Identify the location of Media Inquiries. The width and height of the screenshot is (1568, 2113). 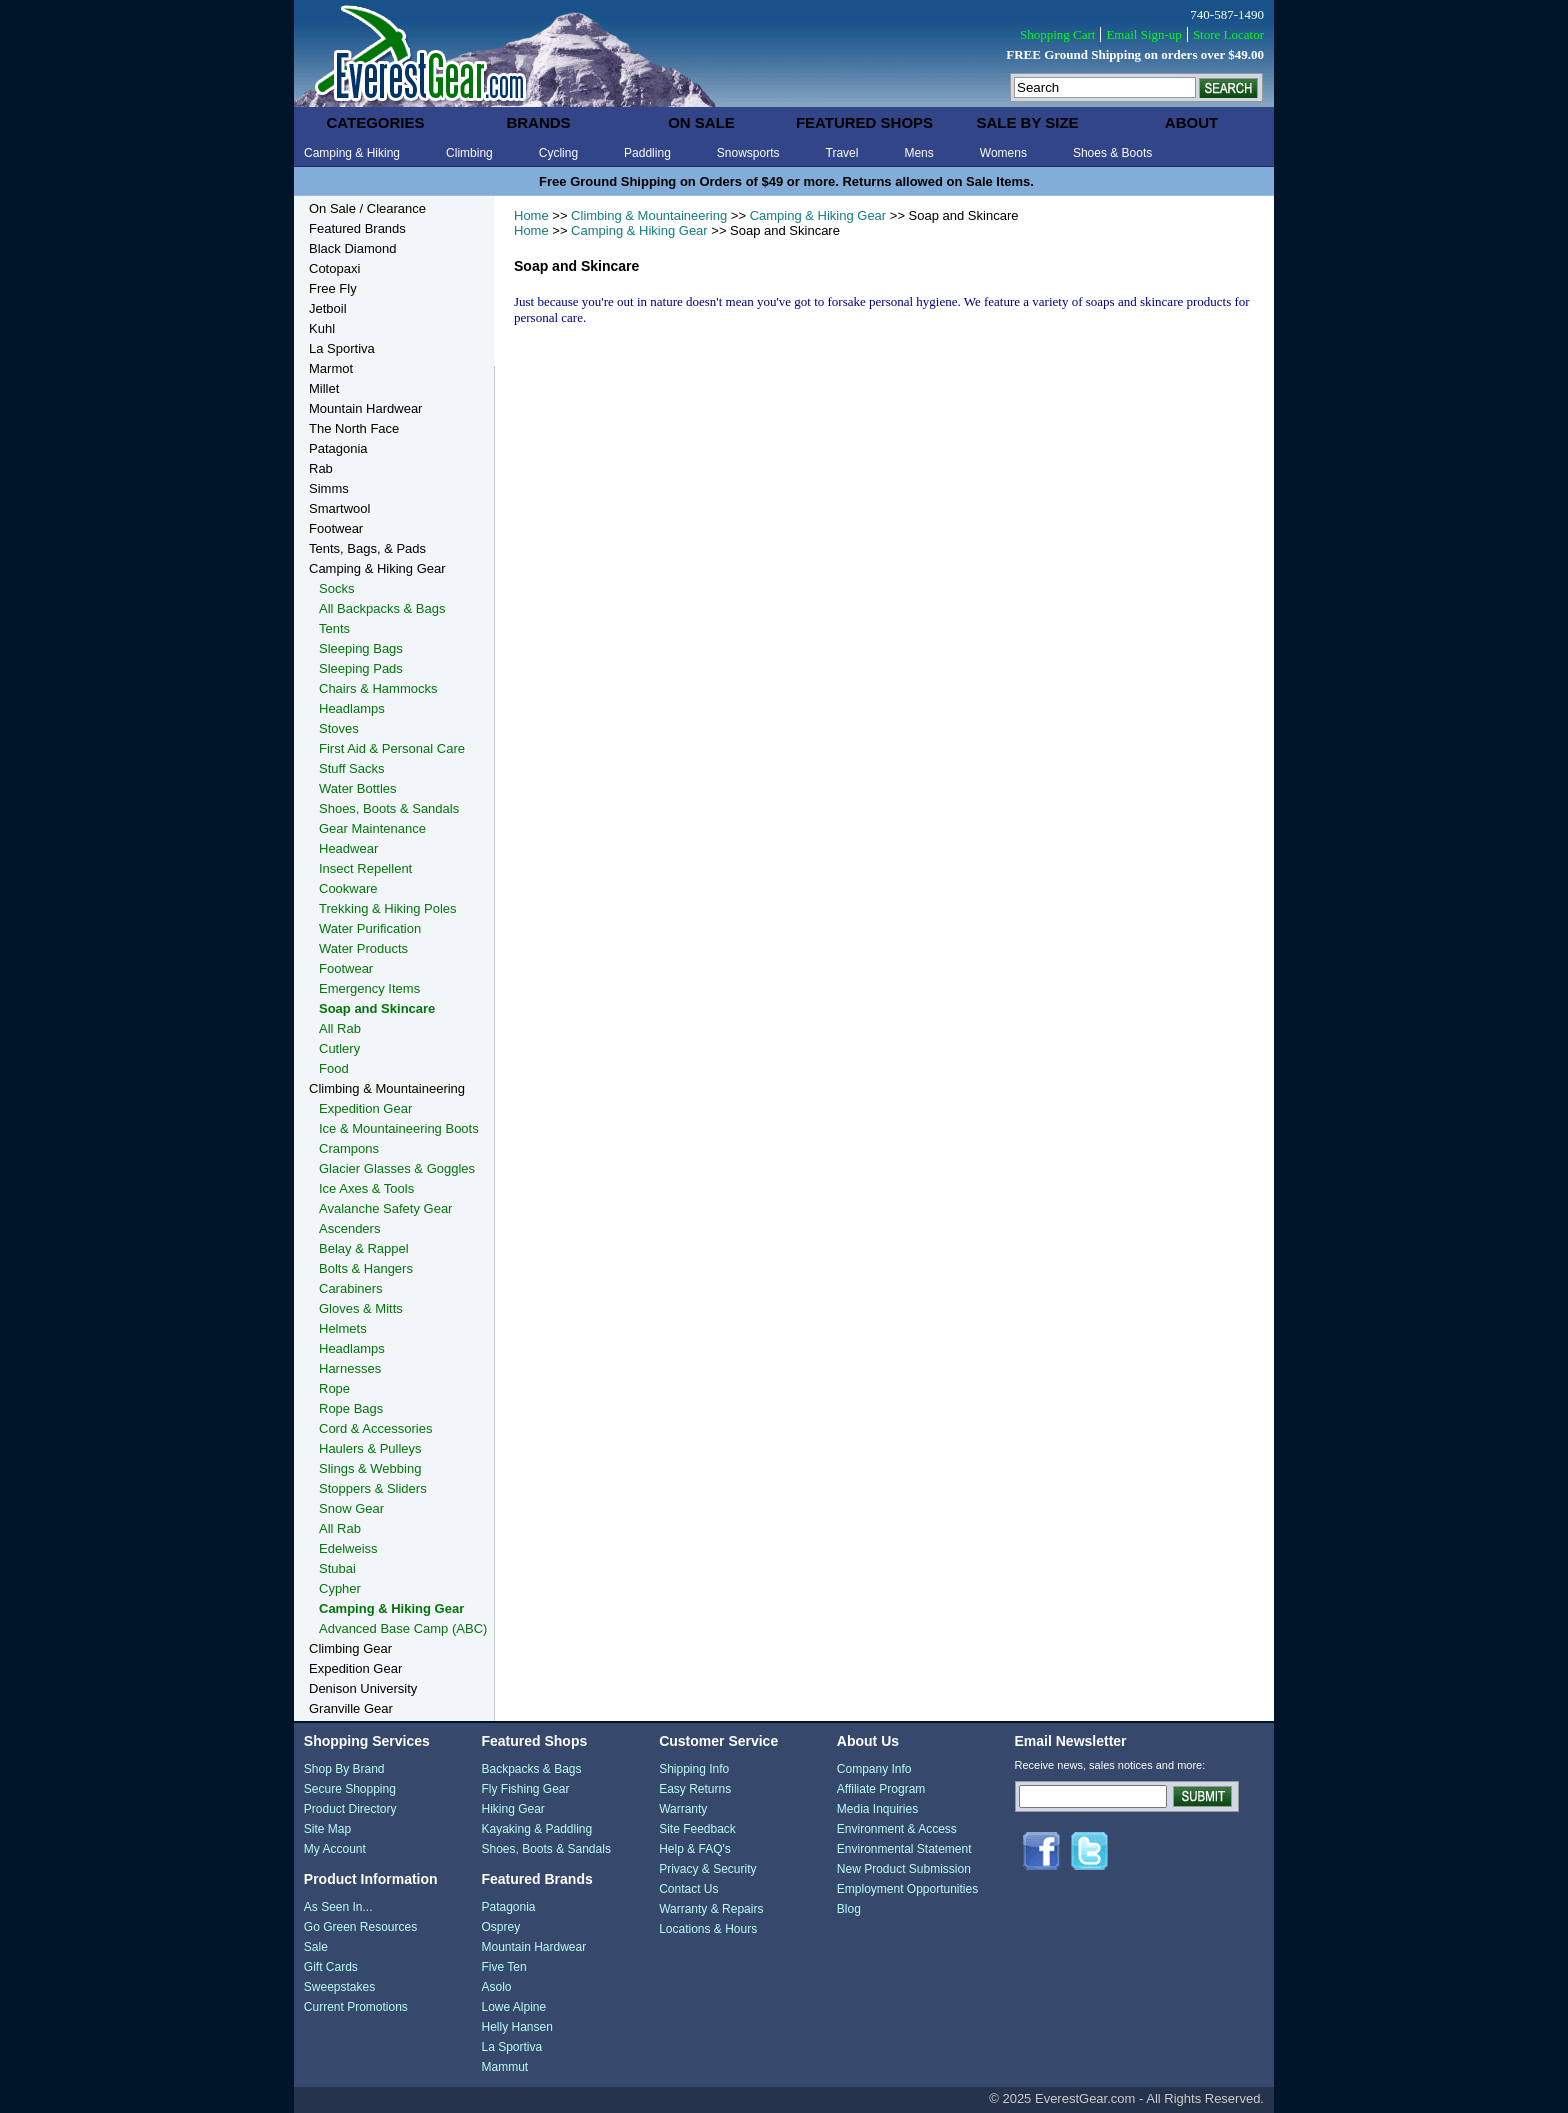
(877, 1809).